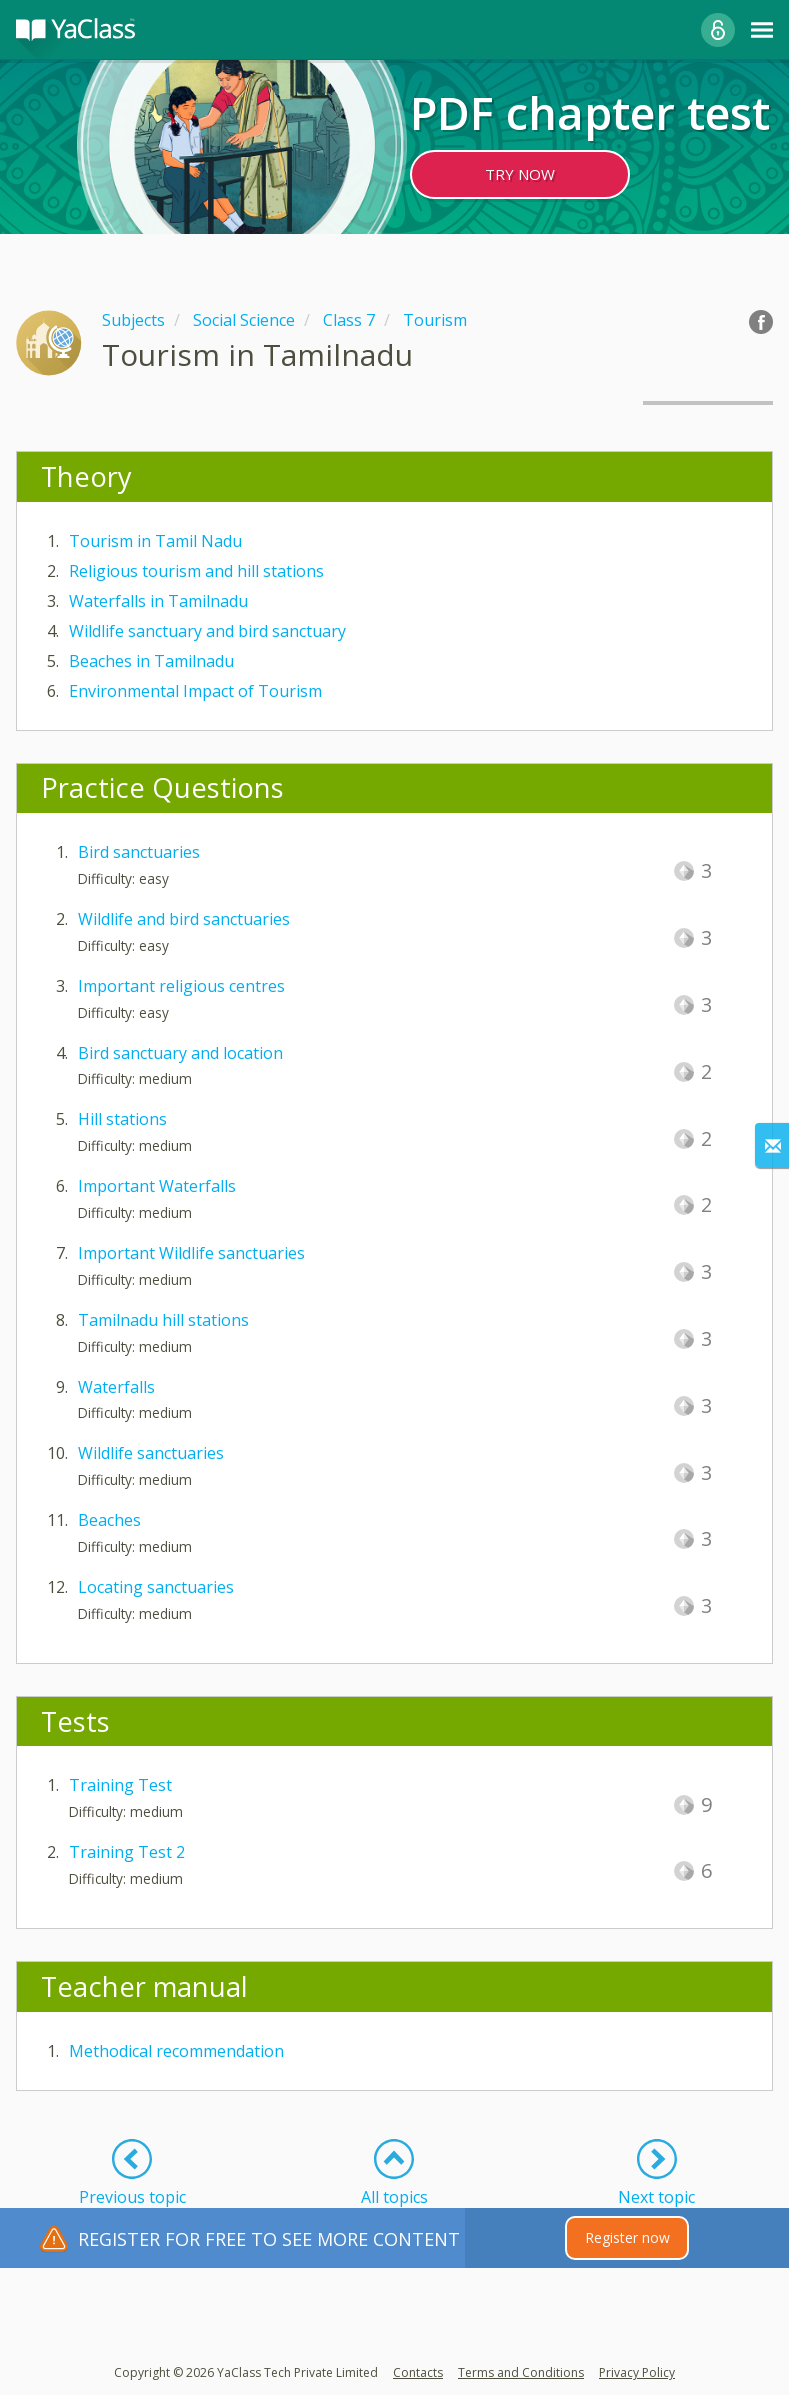 This screenshot has width=789, height=2395. What do you see at coordinates (180, 1053) in the screenshot?
I see `Bird sanctuary and location` at bounding box center [180, 1053].